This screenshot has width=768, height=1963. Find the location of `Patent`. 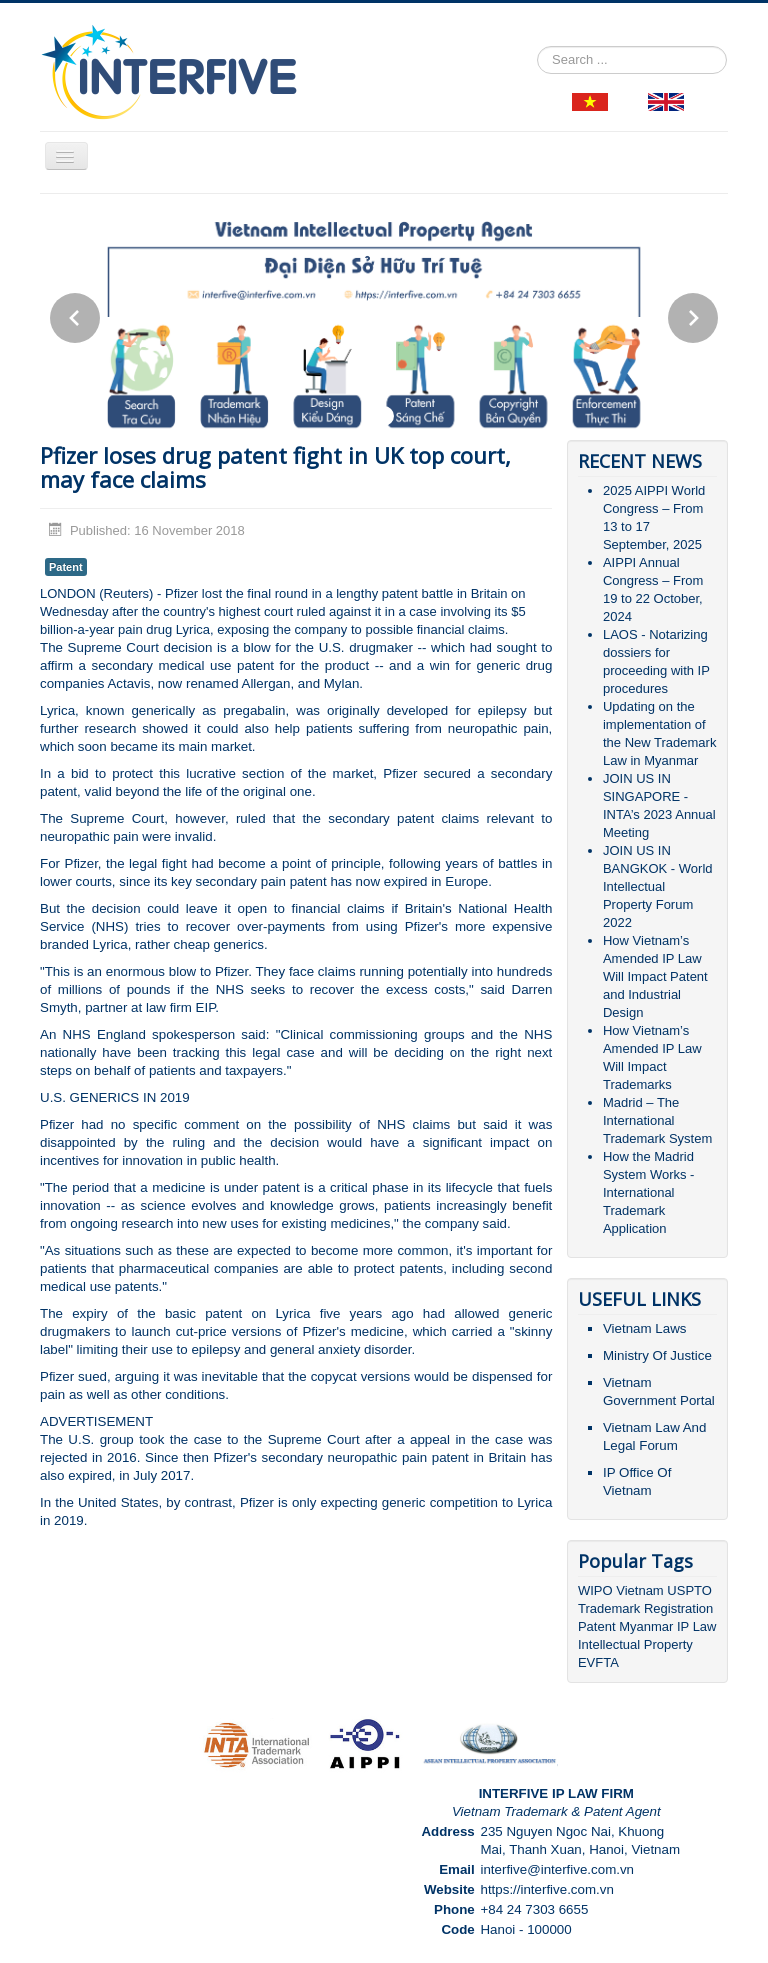

Patent is located at coordinates (66, 567).